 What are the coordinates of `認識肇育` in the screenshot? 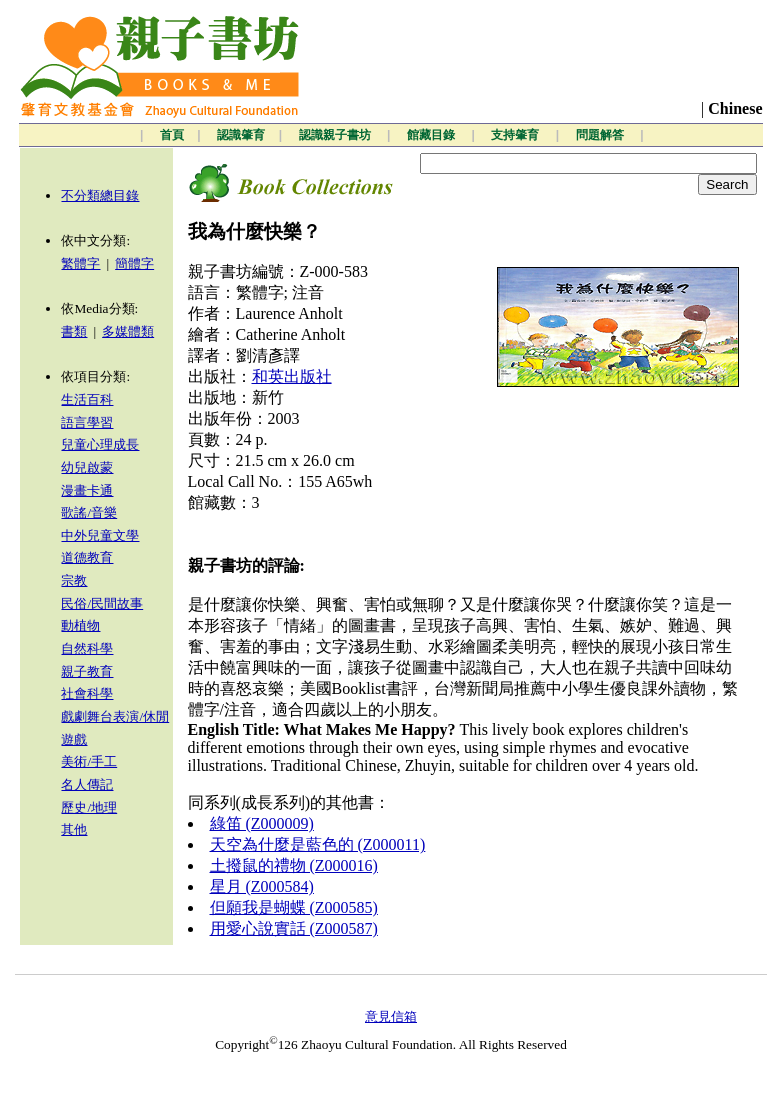 It's located at (241, 135).